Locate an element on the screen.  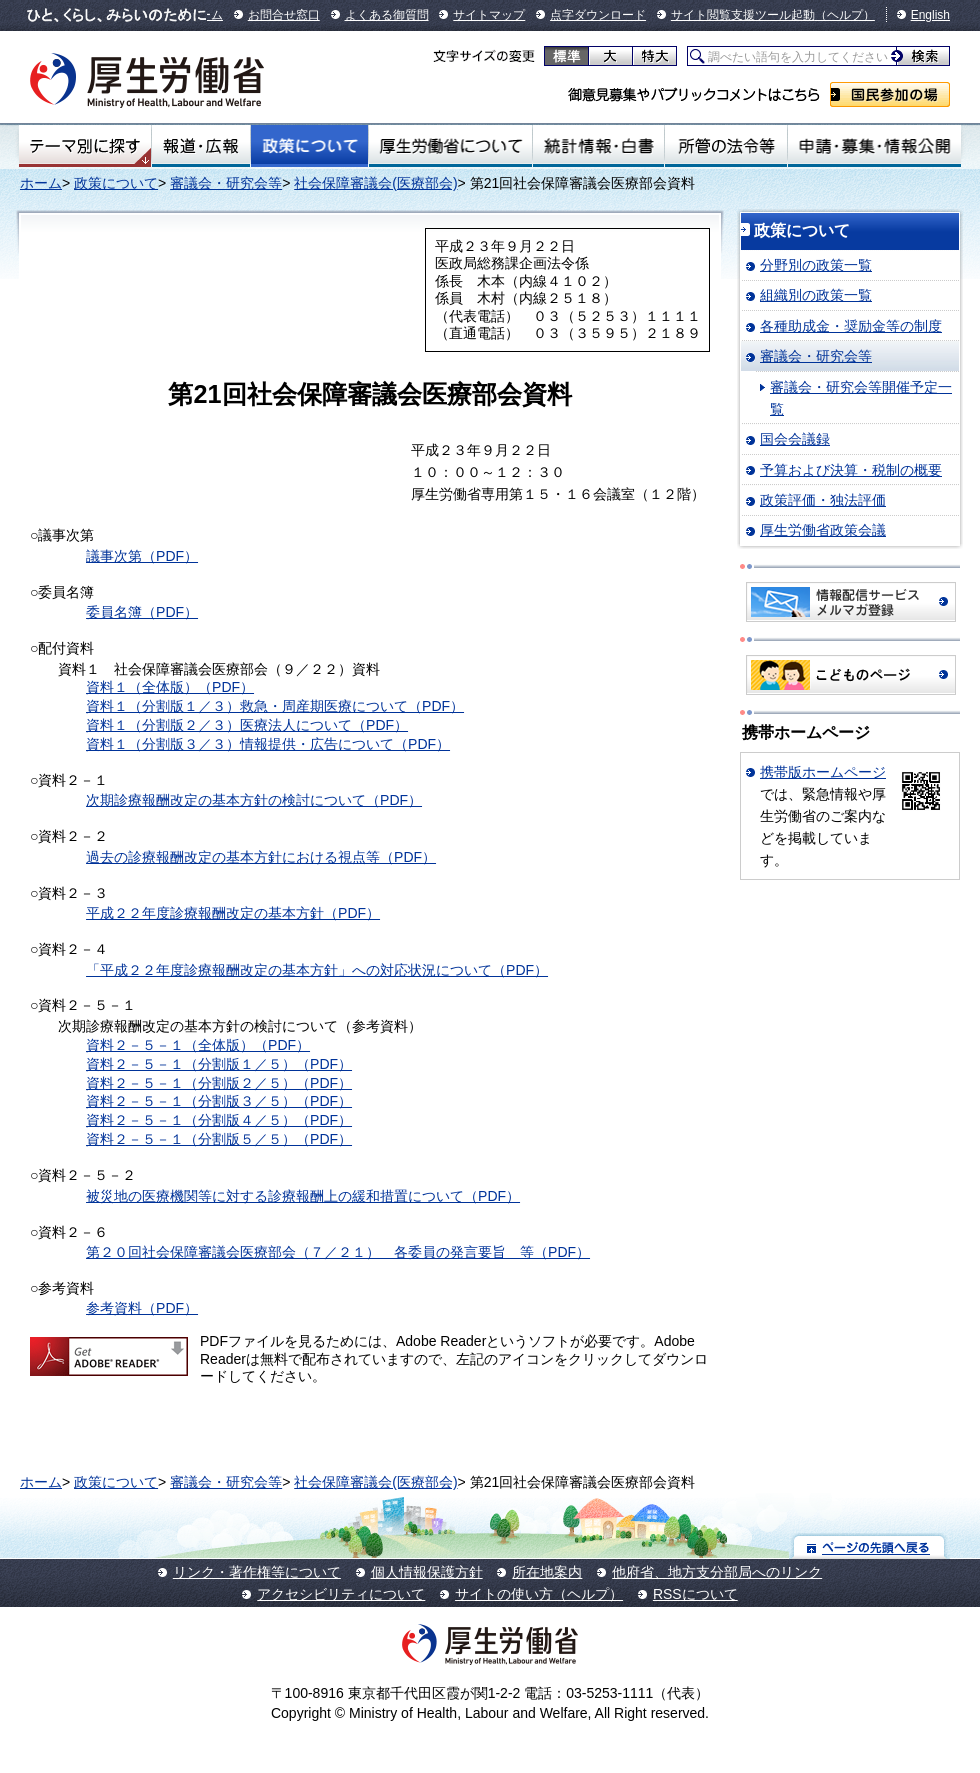
資料１（分割版２／３）医療法人について（PDF） is located at coordinates (247, 725).